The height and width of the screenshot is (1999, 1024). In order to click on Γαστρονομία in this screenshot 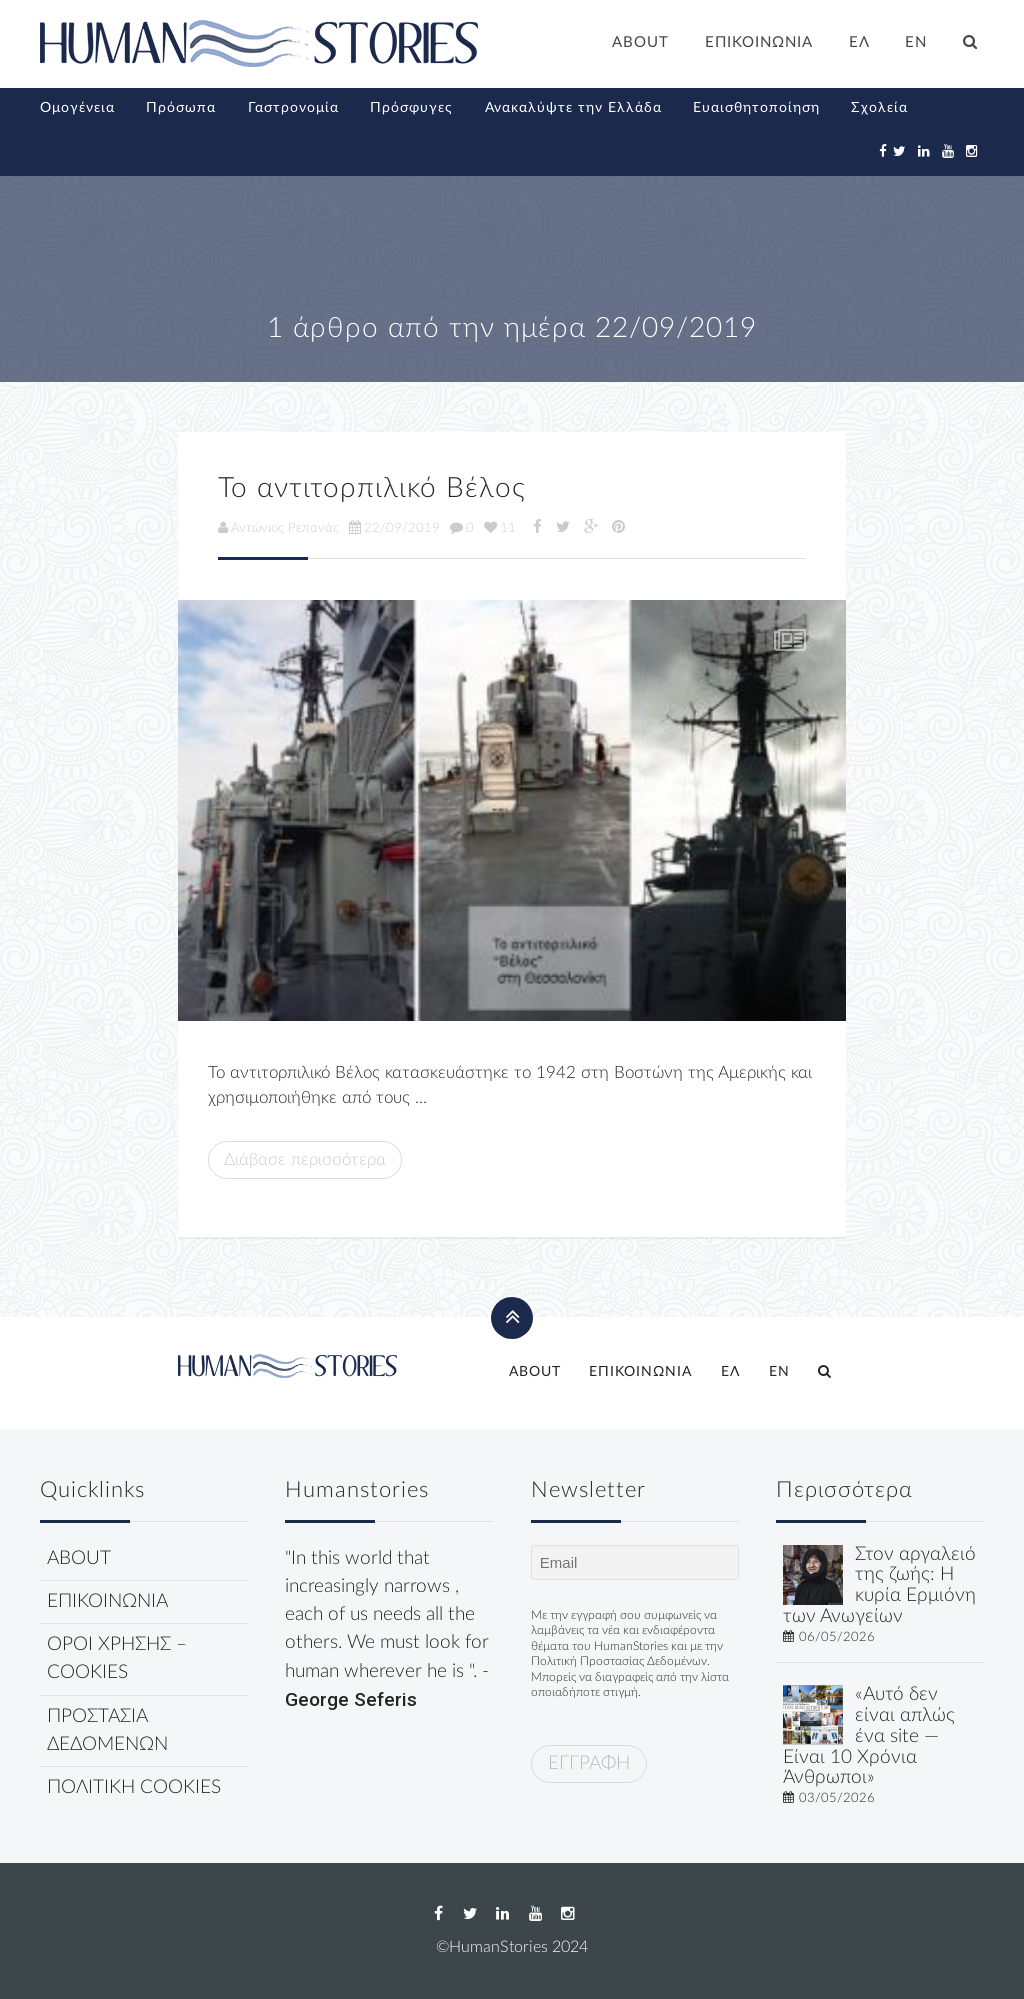, I will do `click(293, 108)`.